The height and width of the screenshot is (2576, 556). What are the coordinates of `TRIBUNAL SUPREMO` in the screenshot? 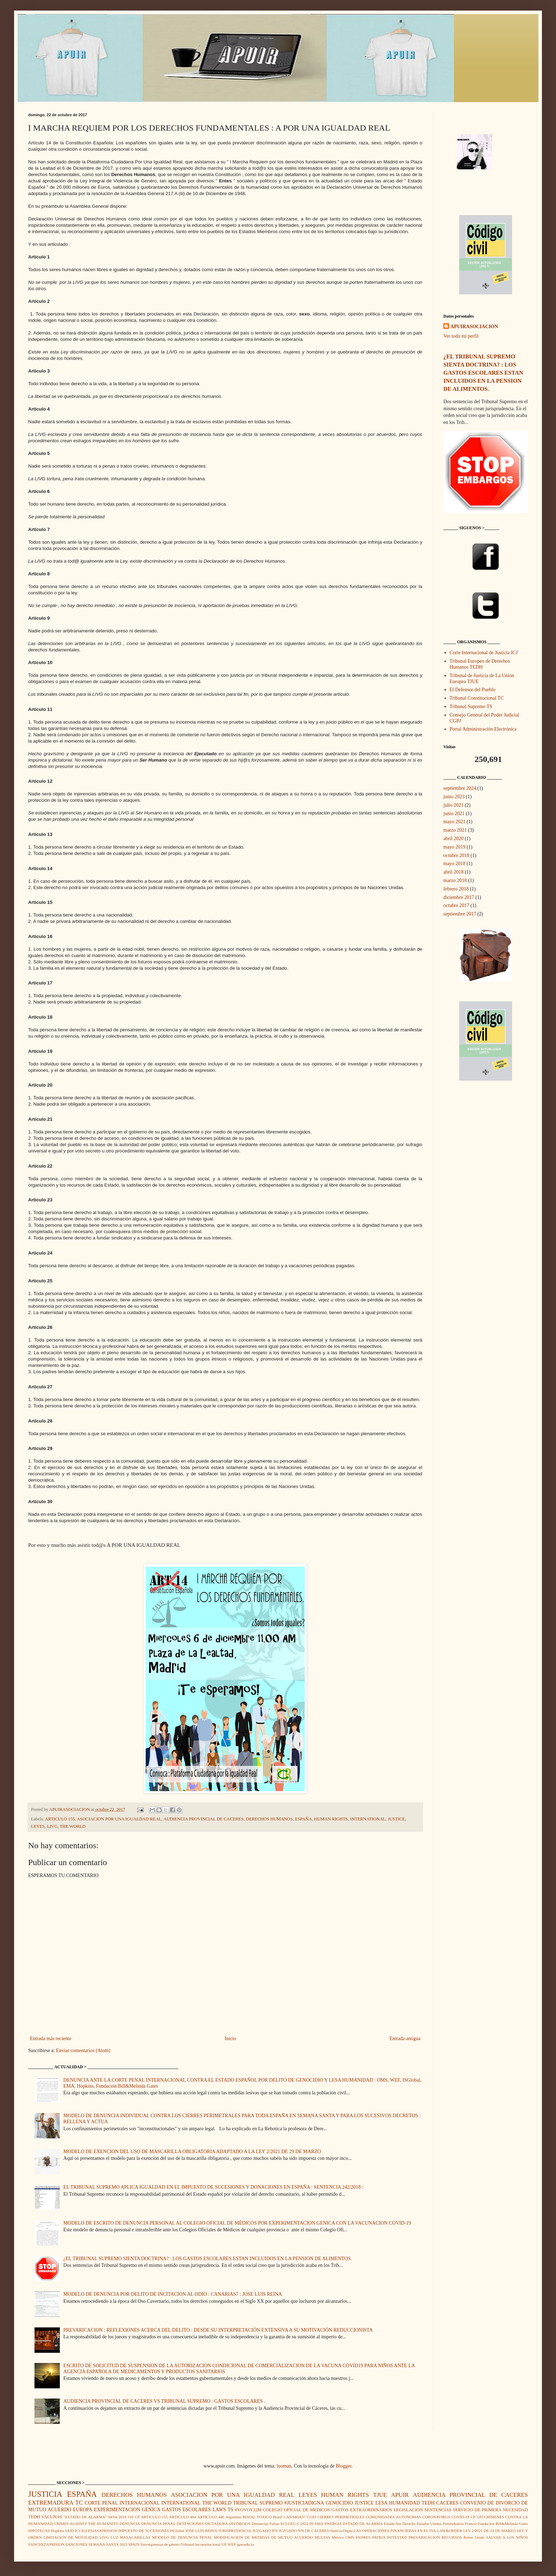 It's located at (258, 2503).